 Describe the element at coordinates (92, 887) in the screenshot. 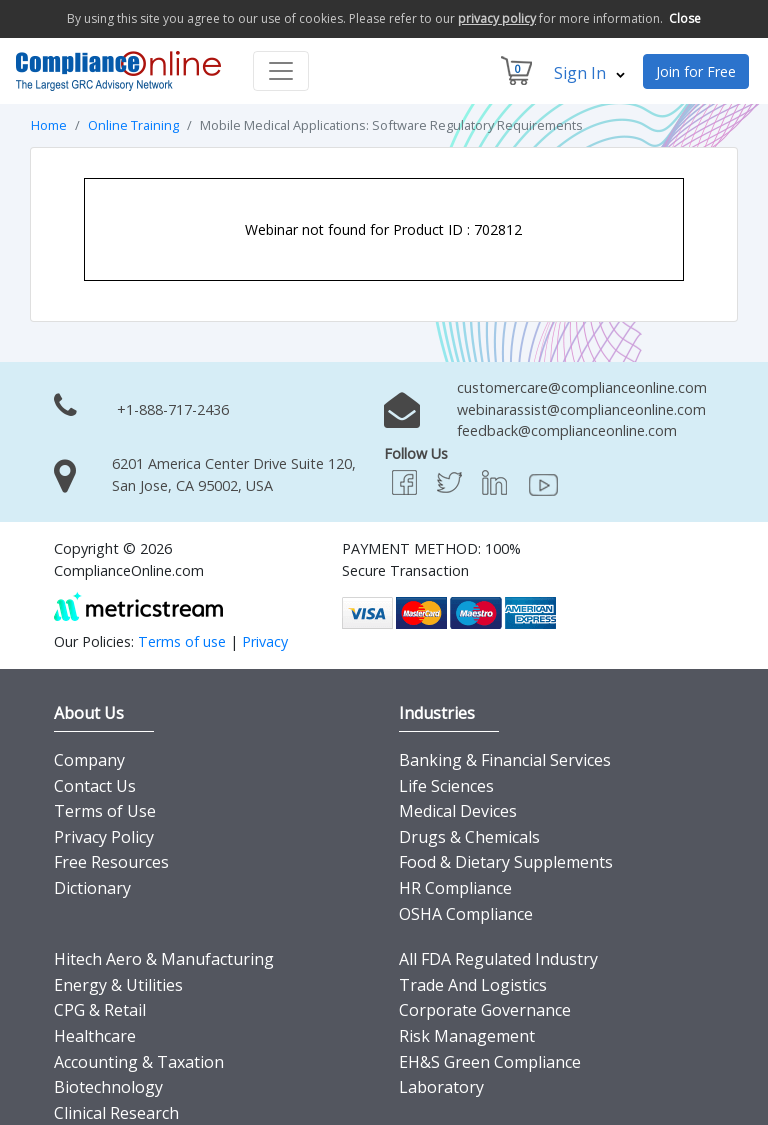

I see `Dictionary` at that location.